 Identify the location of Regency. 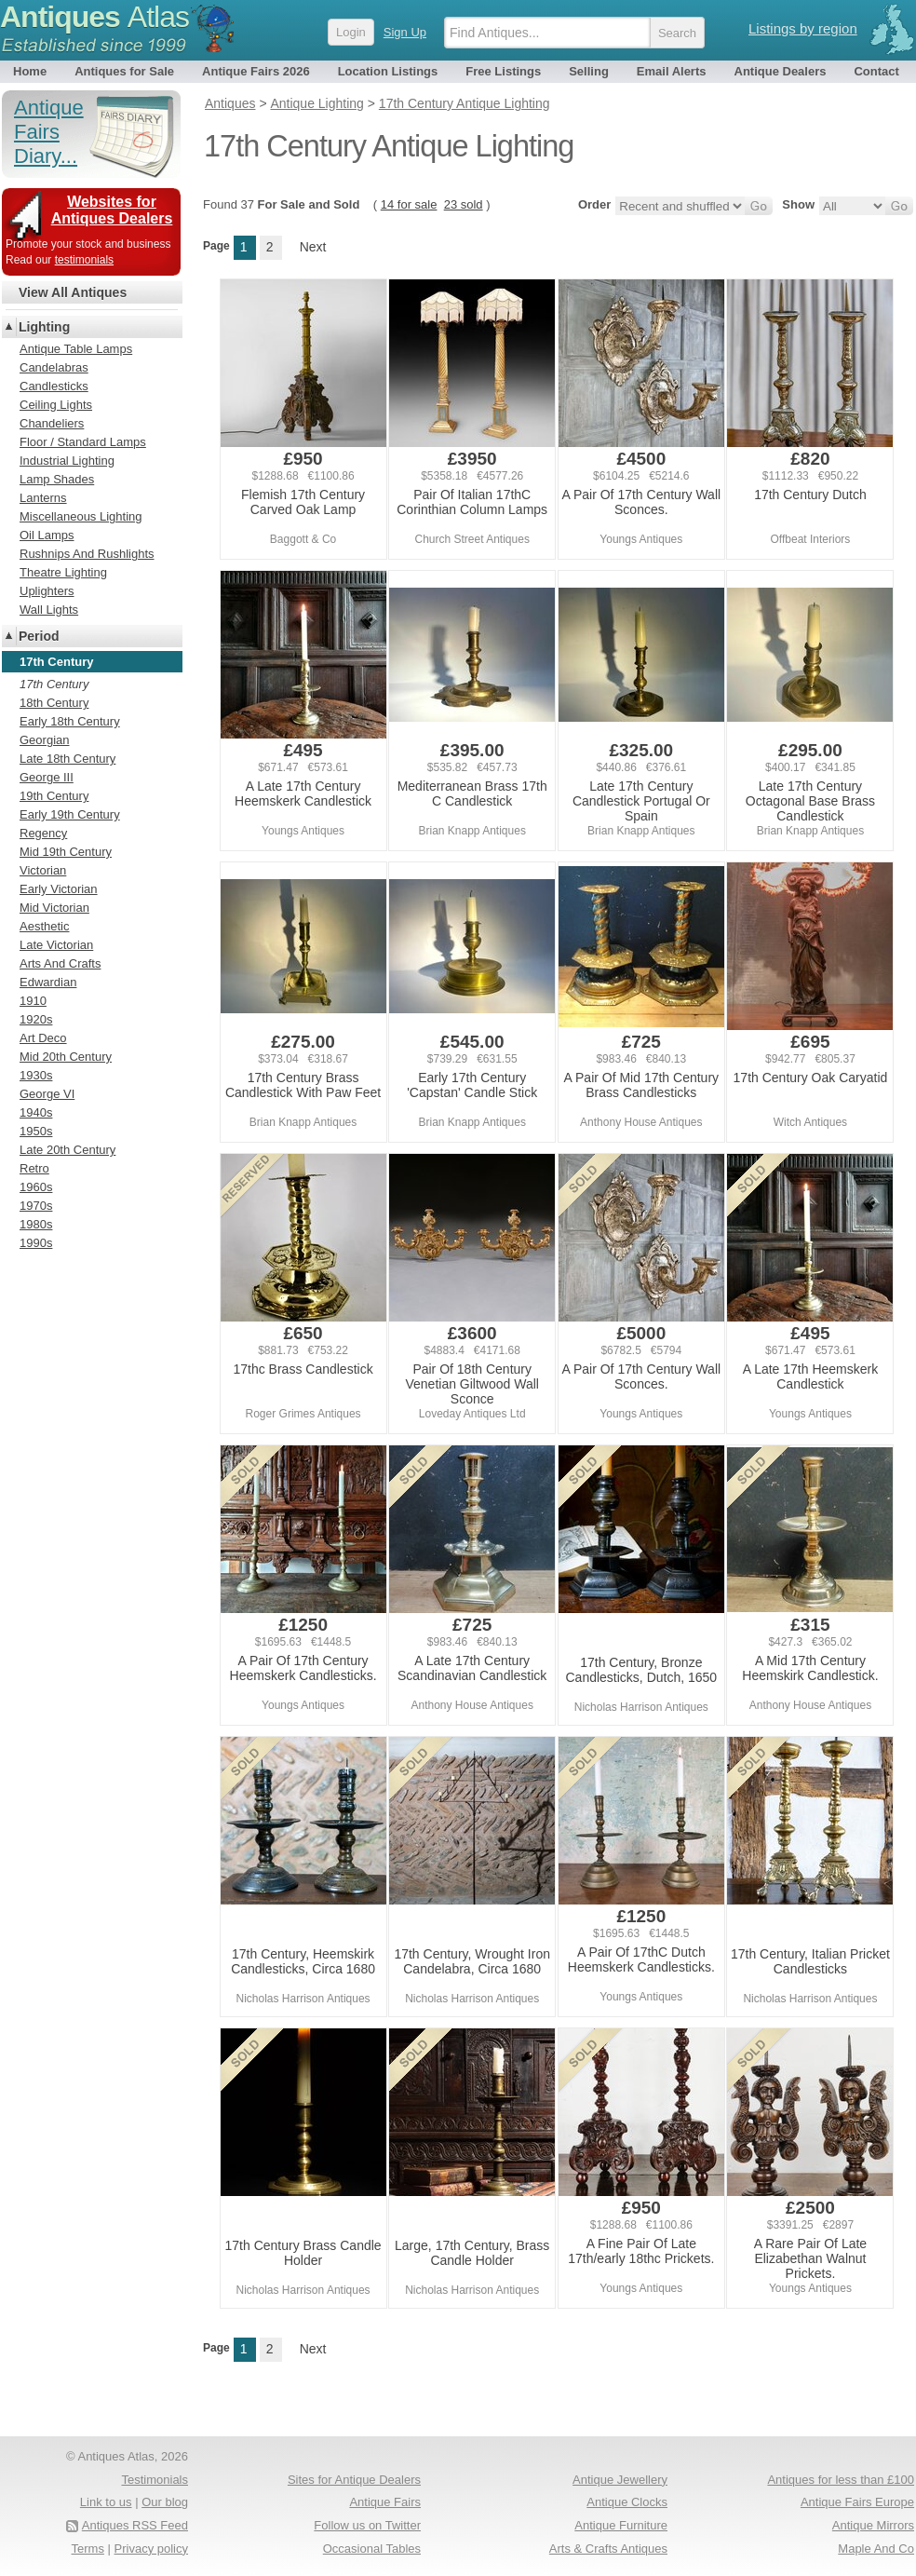
(43, 833).